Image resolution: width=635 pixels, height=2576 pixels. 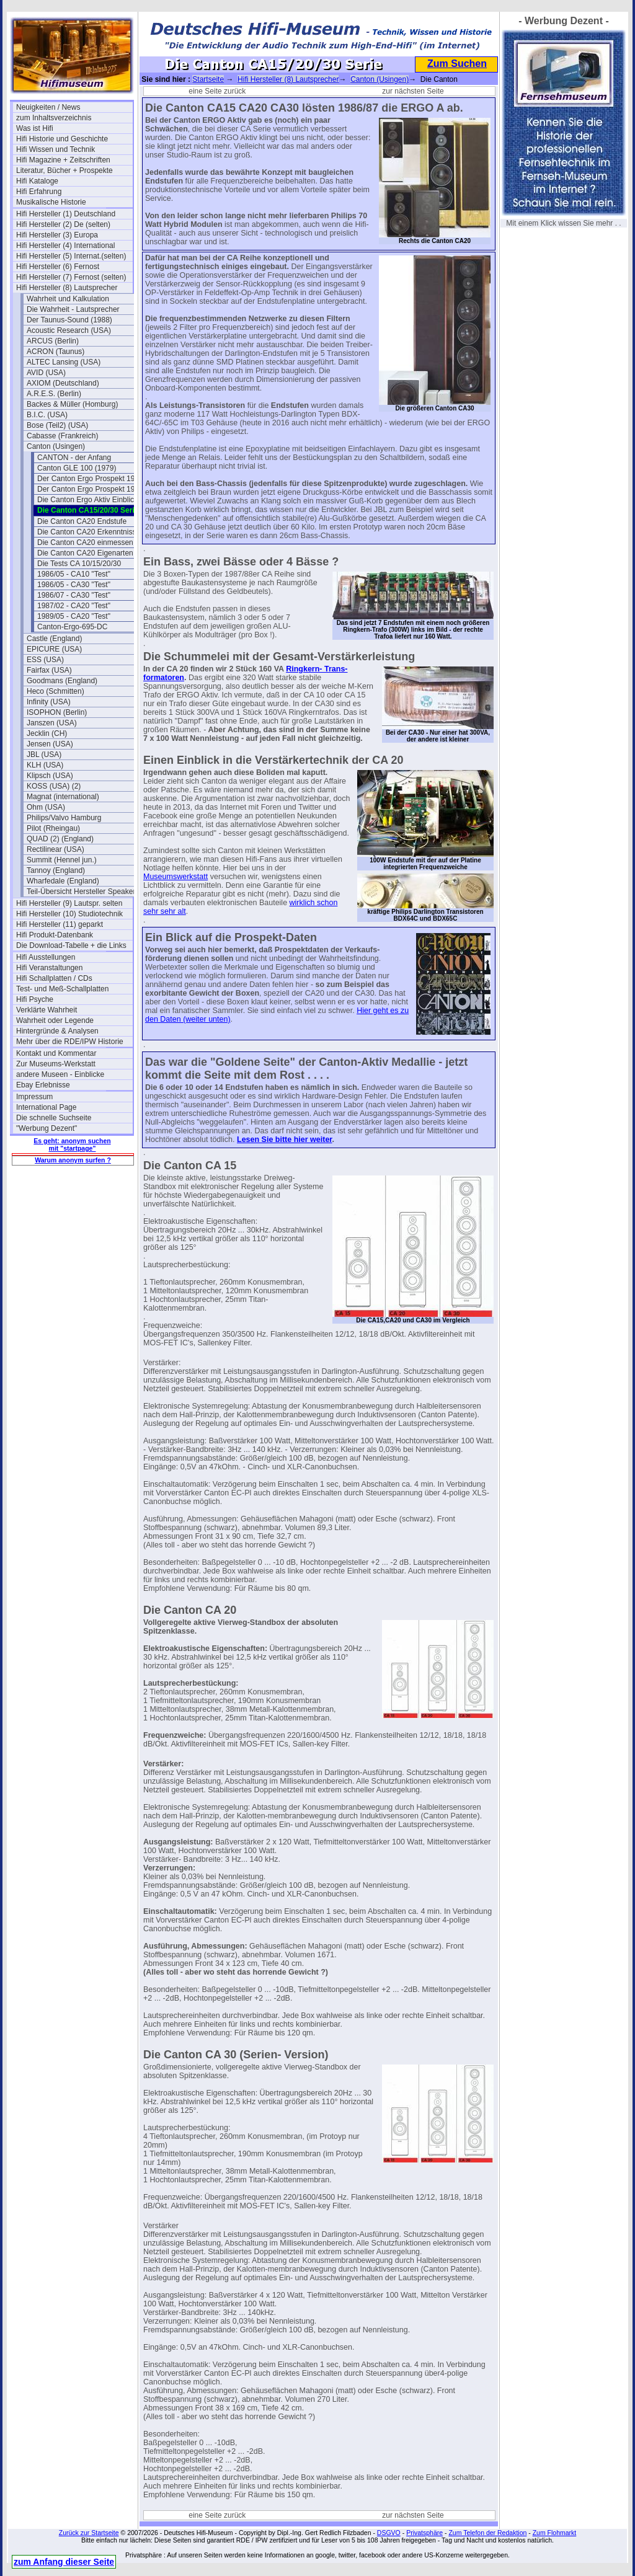 I want to click on EPICURE (USA), so click(x=54, y=649).